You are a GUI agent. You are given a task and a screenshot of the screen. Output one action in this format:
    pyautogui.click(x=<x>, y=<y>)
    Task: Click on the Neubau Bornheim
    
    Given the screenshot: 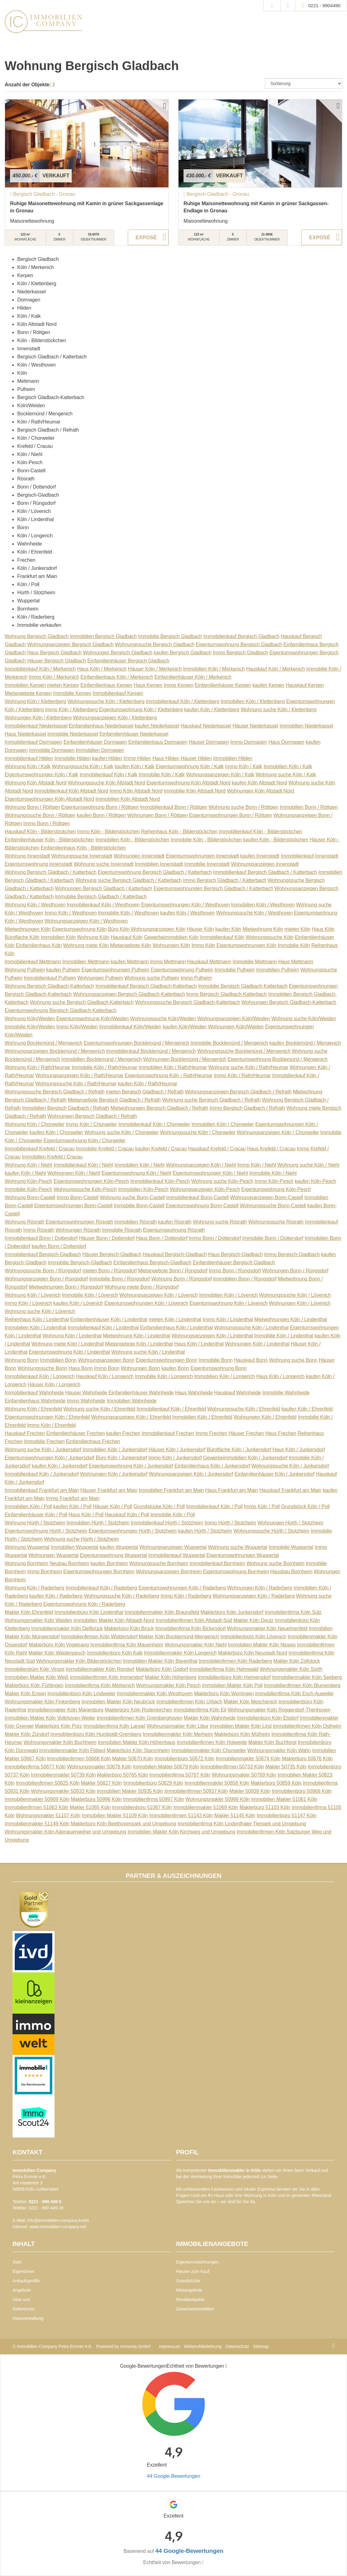 What is the action you would take?
    pyautogui.click(x=69, y=1563)
    